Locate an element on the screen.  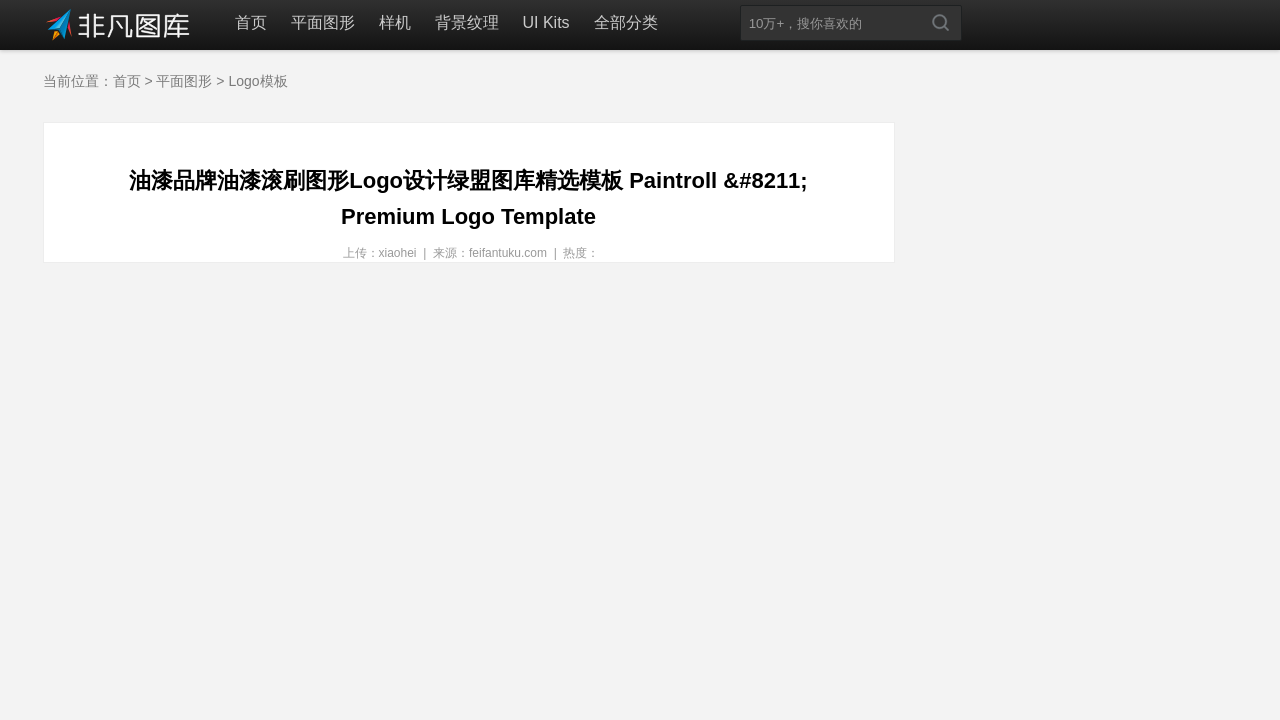
首页 is located at coordinates (251, 22).